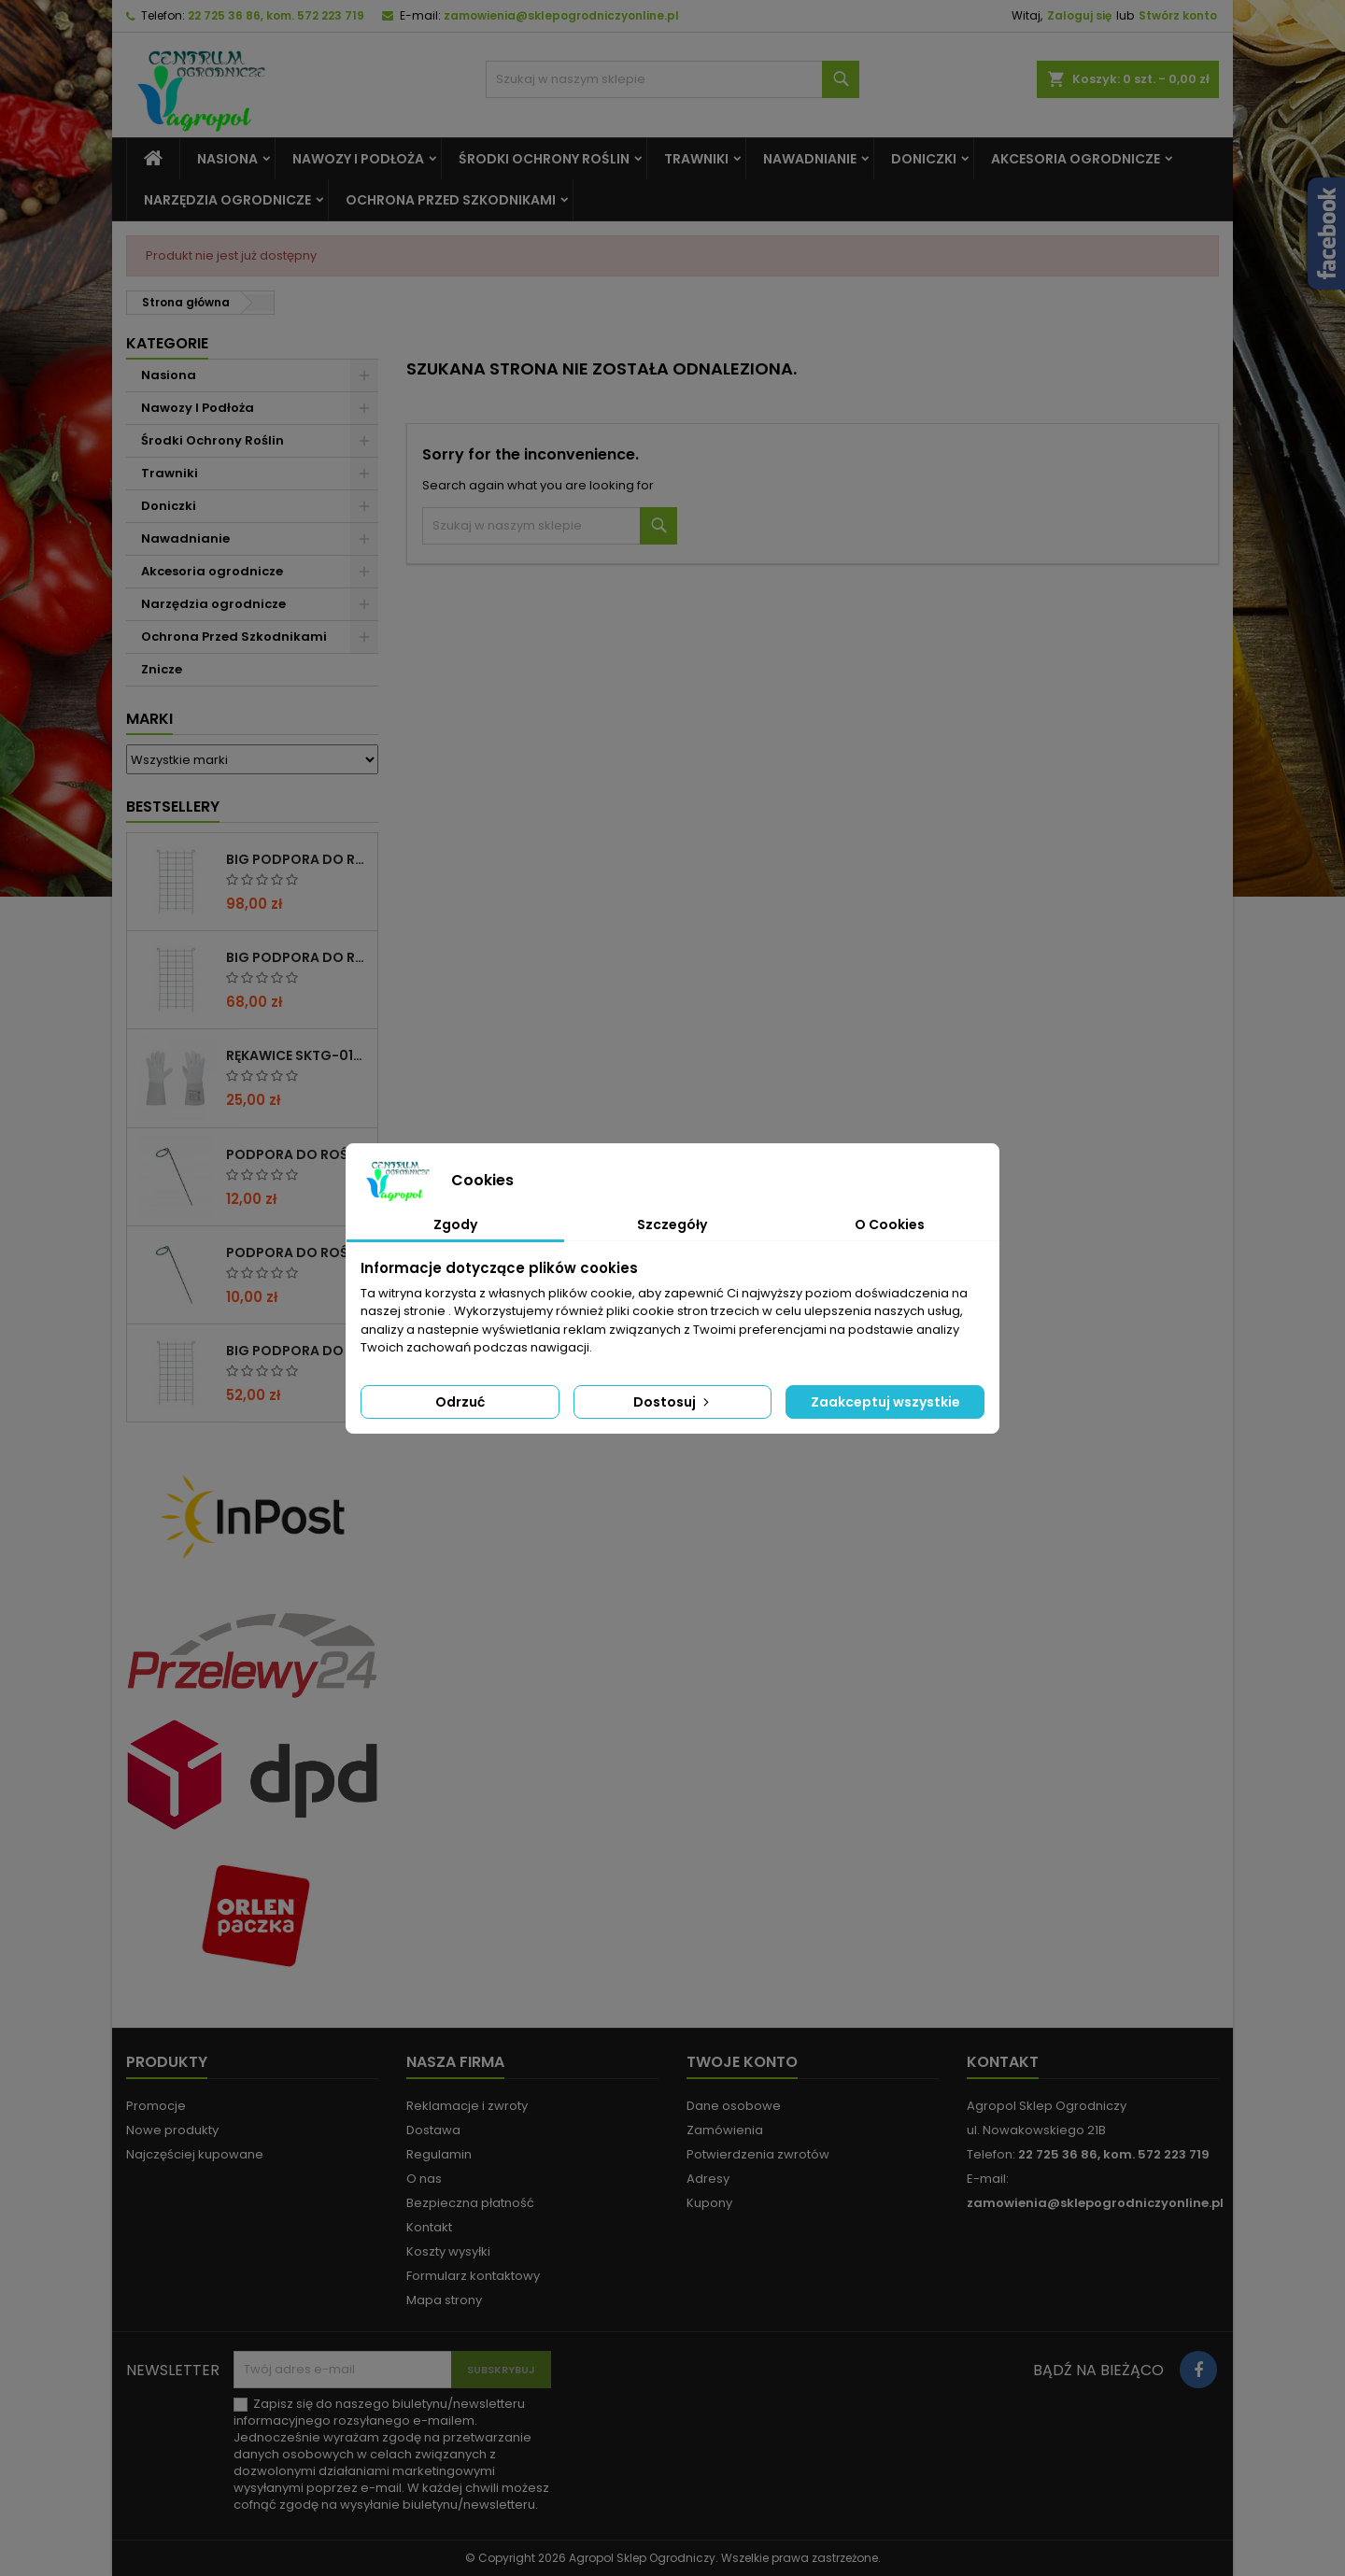 The height and width of the screenshot is (2576, 1345). Describe the element at coordinates (885, 1402) in the screenshot. I see `Zaakceptuj wszystkie` at that location.